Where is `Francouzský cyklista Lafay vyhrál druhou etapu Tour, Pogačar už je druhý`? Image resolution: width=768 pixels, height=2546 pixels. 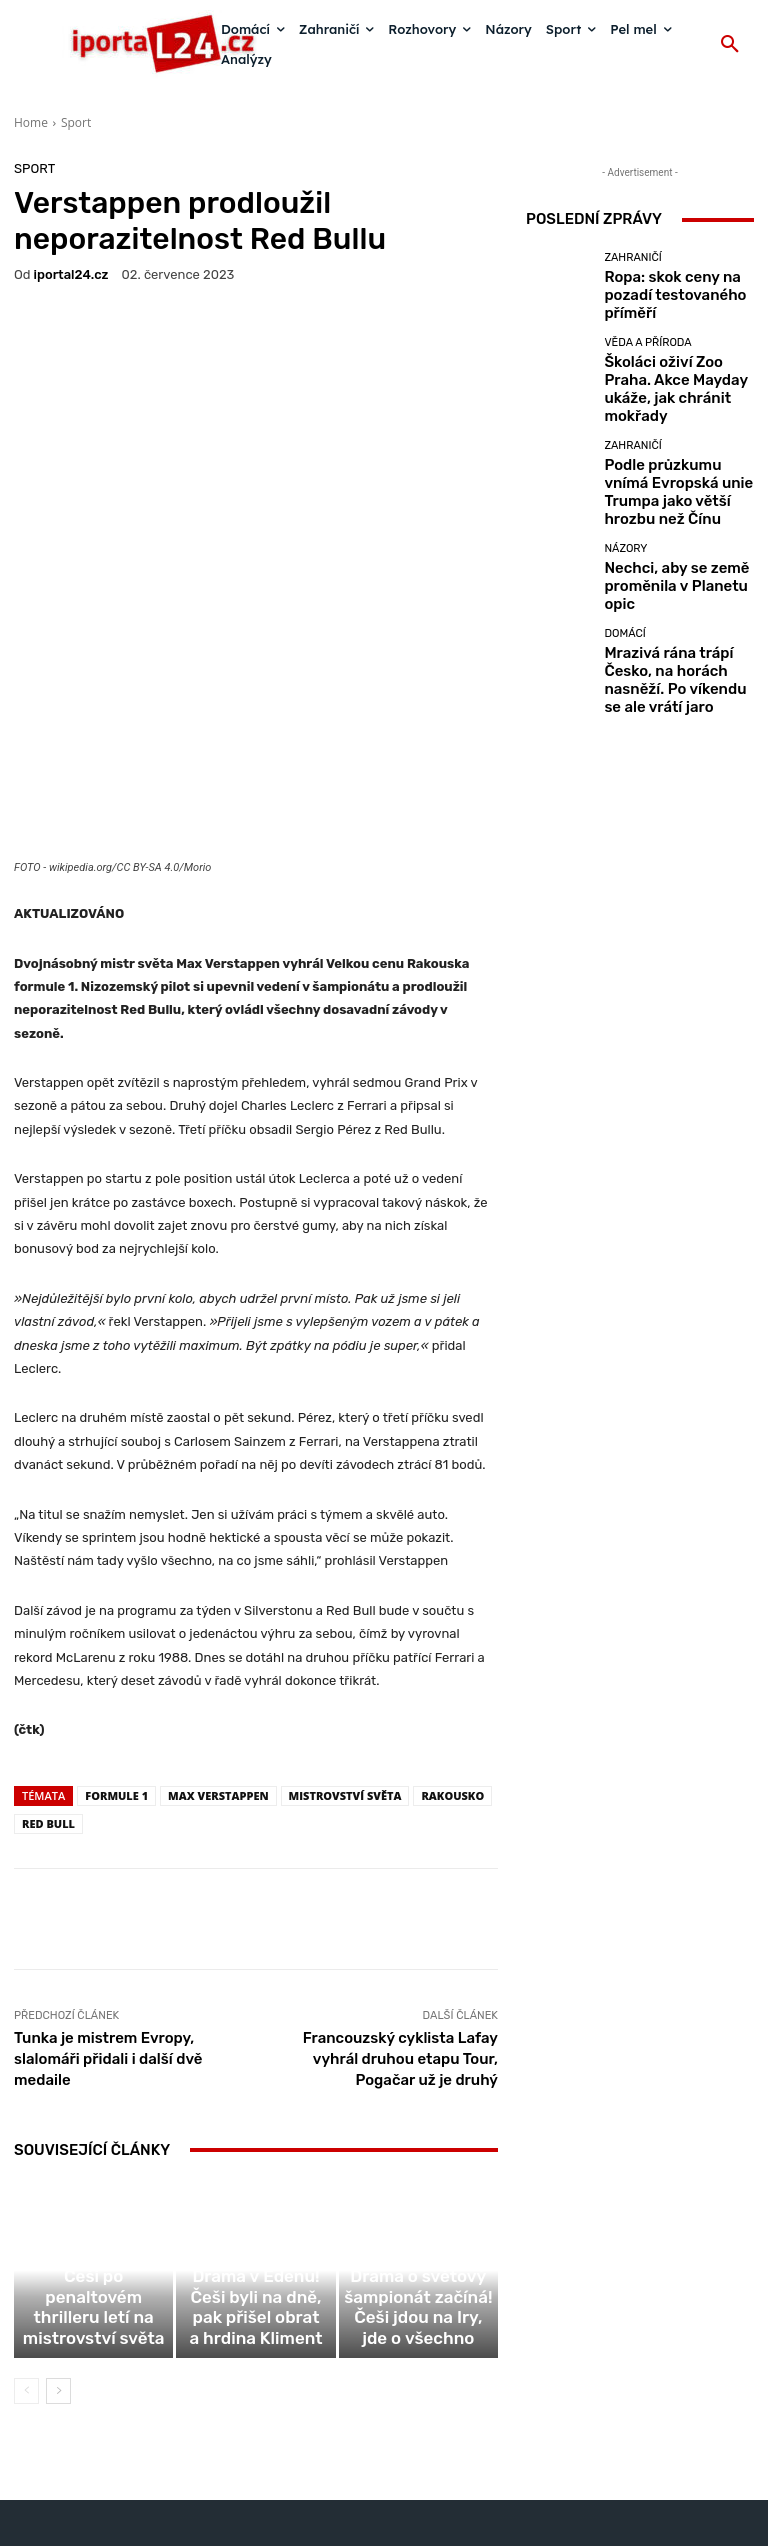 Francouzský cyklista Lafay vyhrál druhou etapu Tour, Pogačar už je druhý is located at coordinates (400, 1897).